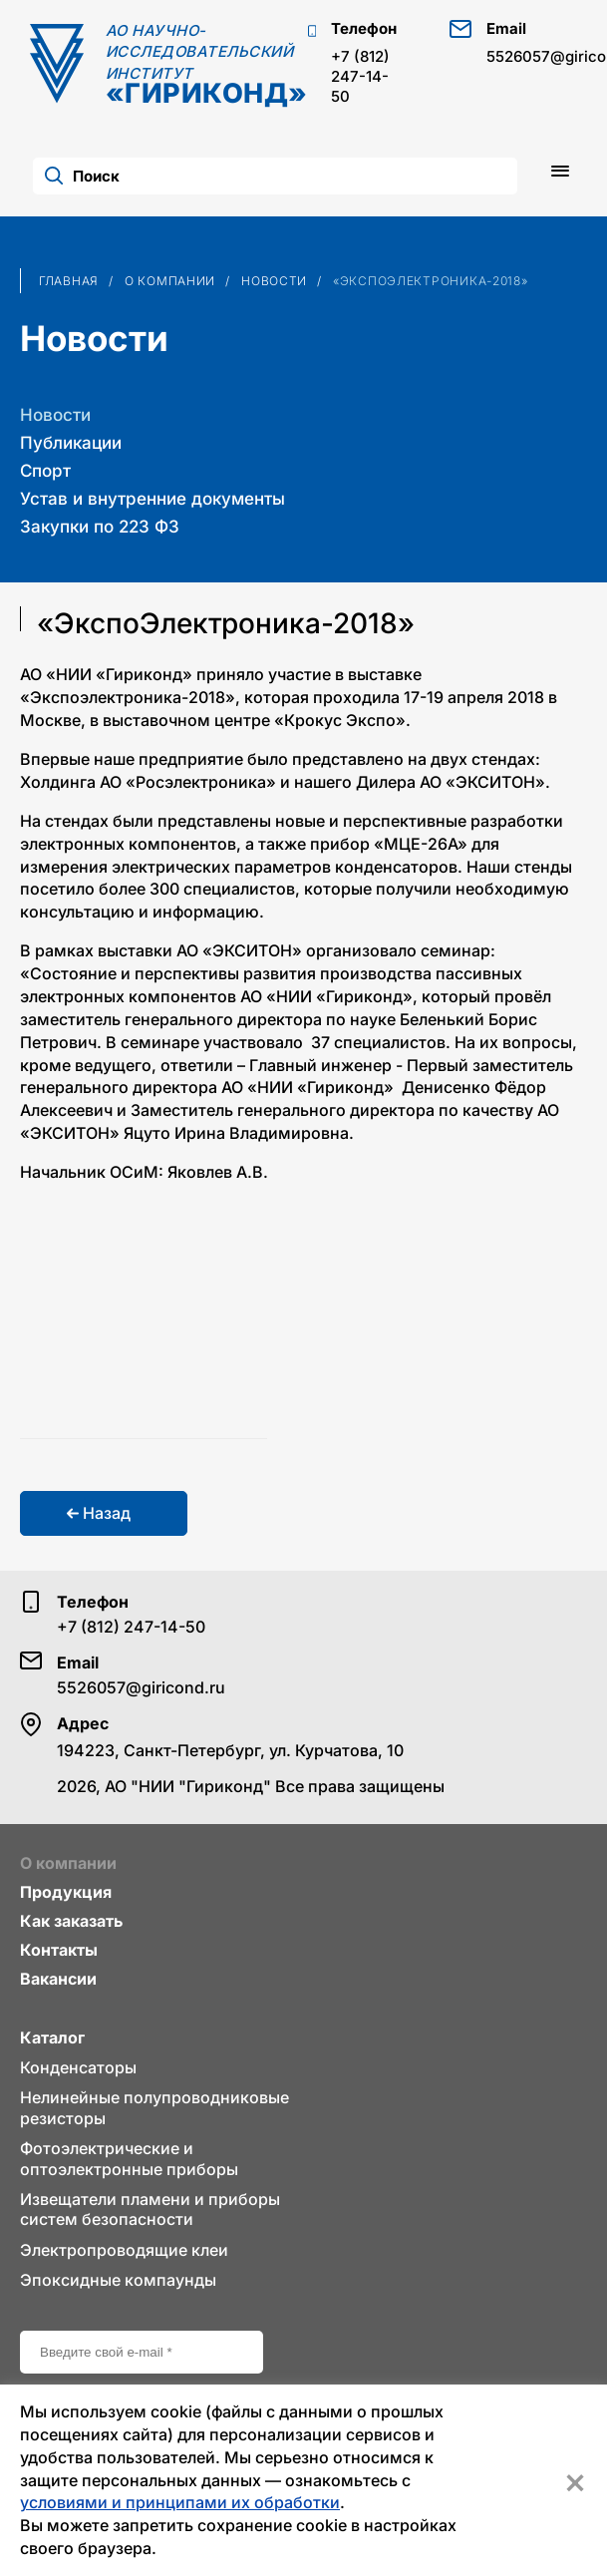 The image size is (607, 2576). What do you see at coordinates (58, 1979) in the screenshot?
I see `Вакансии` at bounding box center [58, 1979].